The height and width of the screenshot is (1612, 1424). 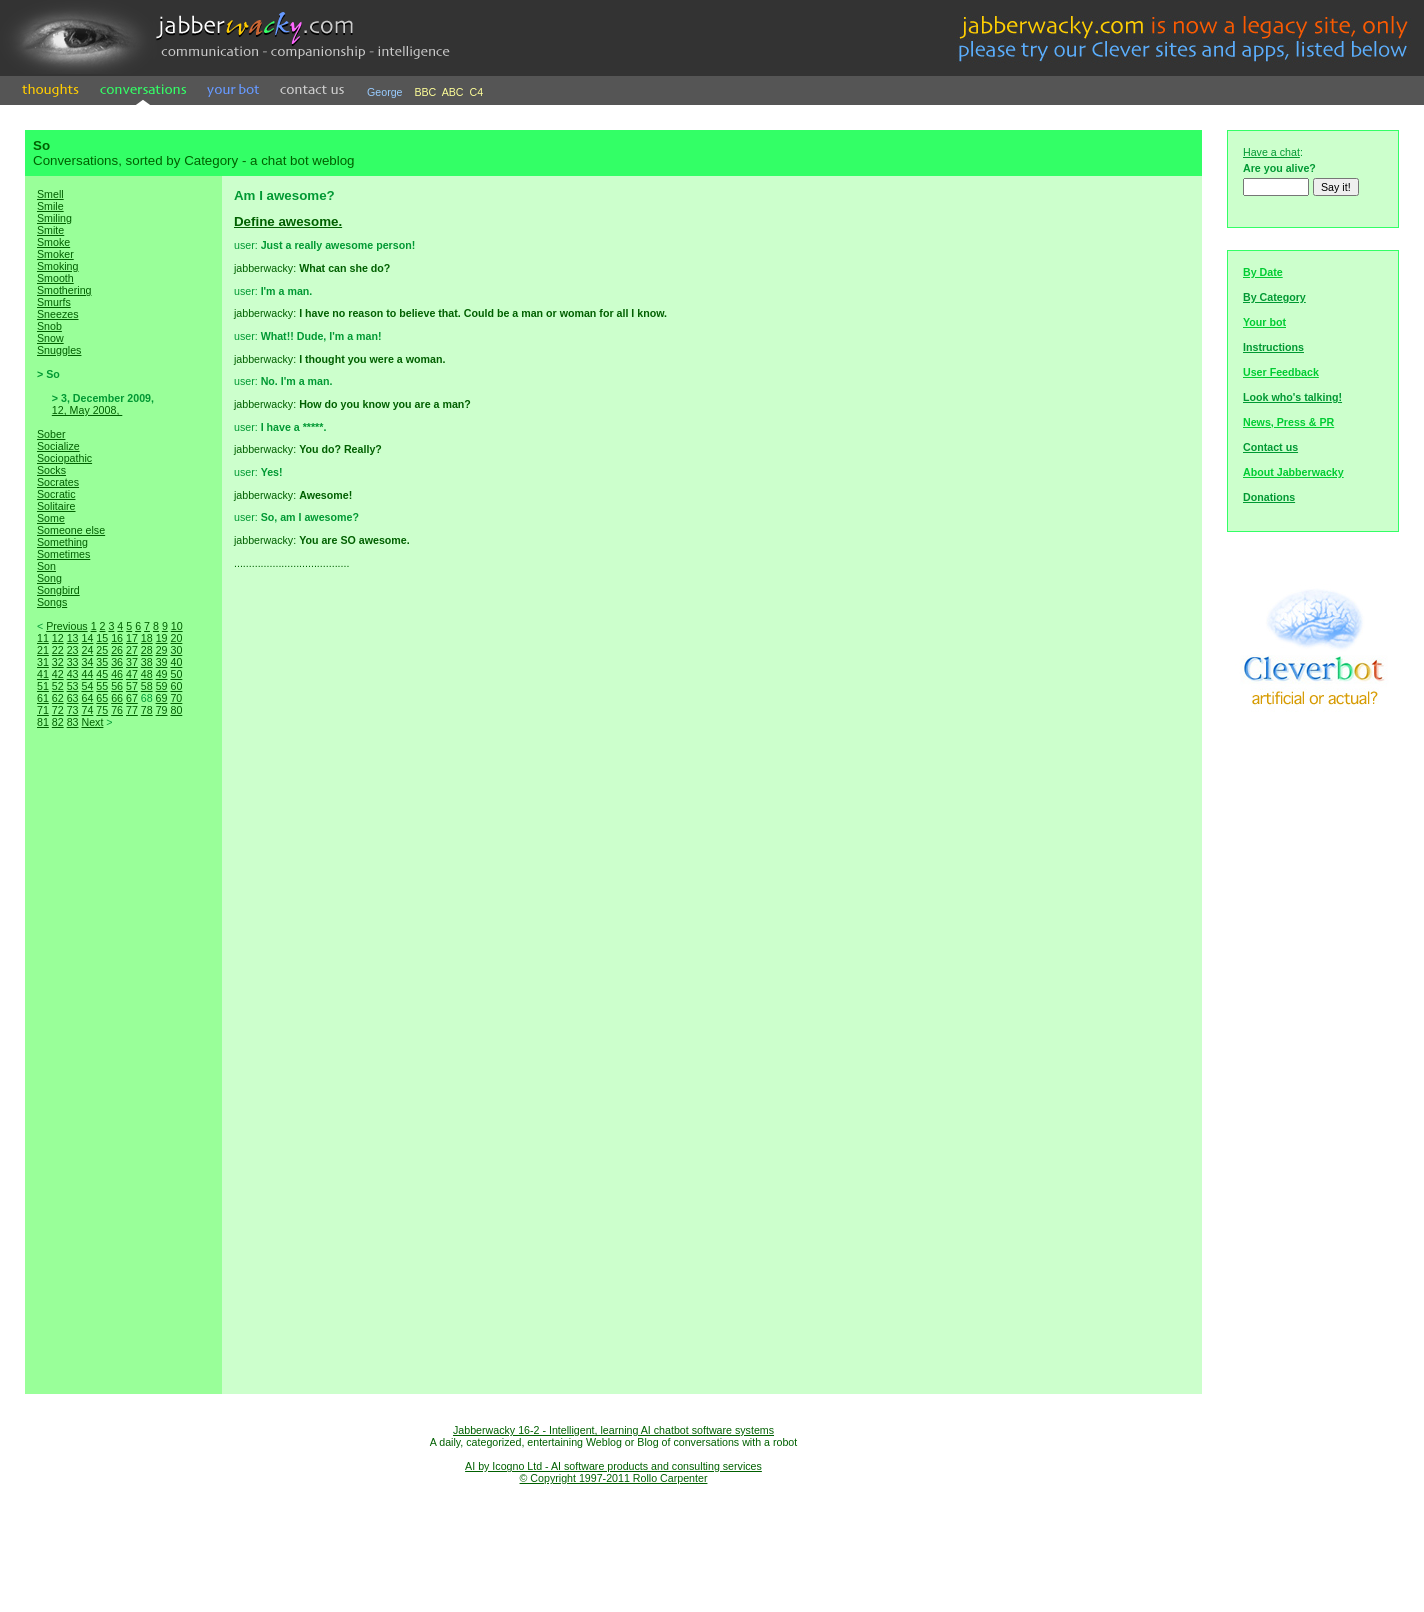 What do you see at coordinates (56, 506) in the screenshot?
I see `Solitaire` at bounding box center [56, 506].